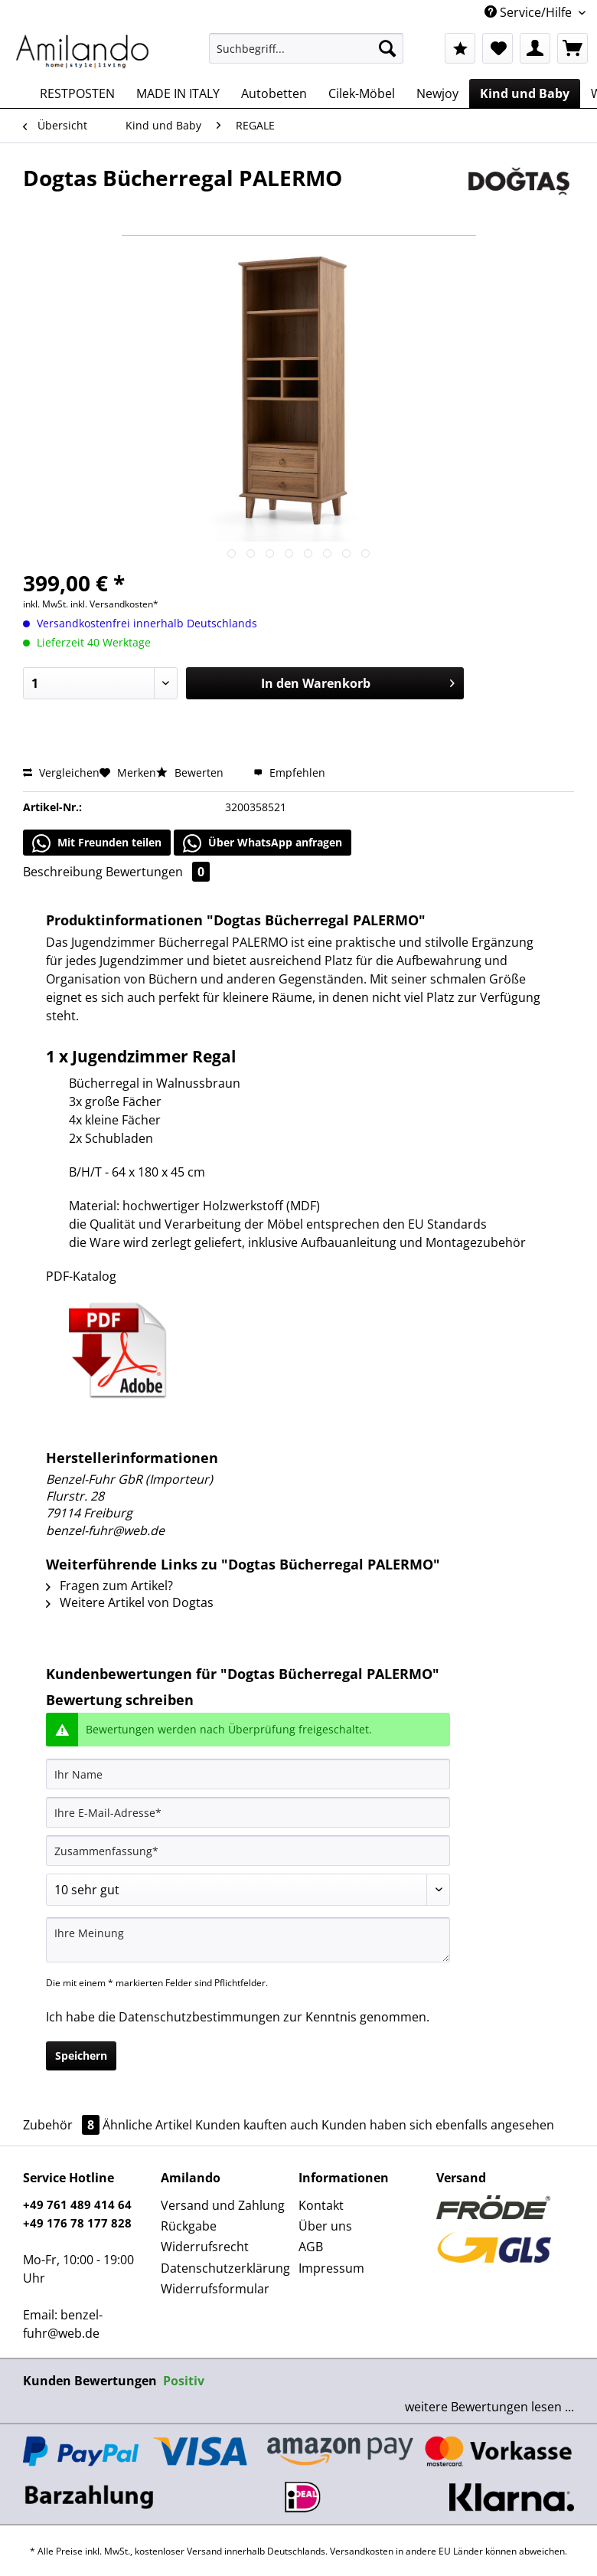 This screenshot has width=597, height=2576. I want to click on [Suchbegriff...], so click(306, 48).